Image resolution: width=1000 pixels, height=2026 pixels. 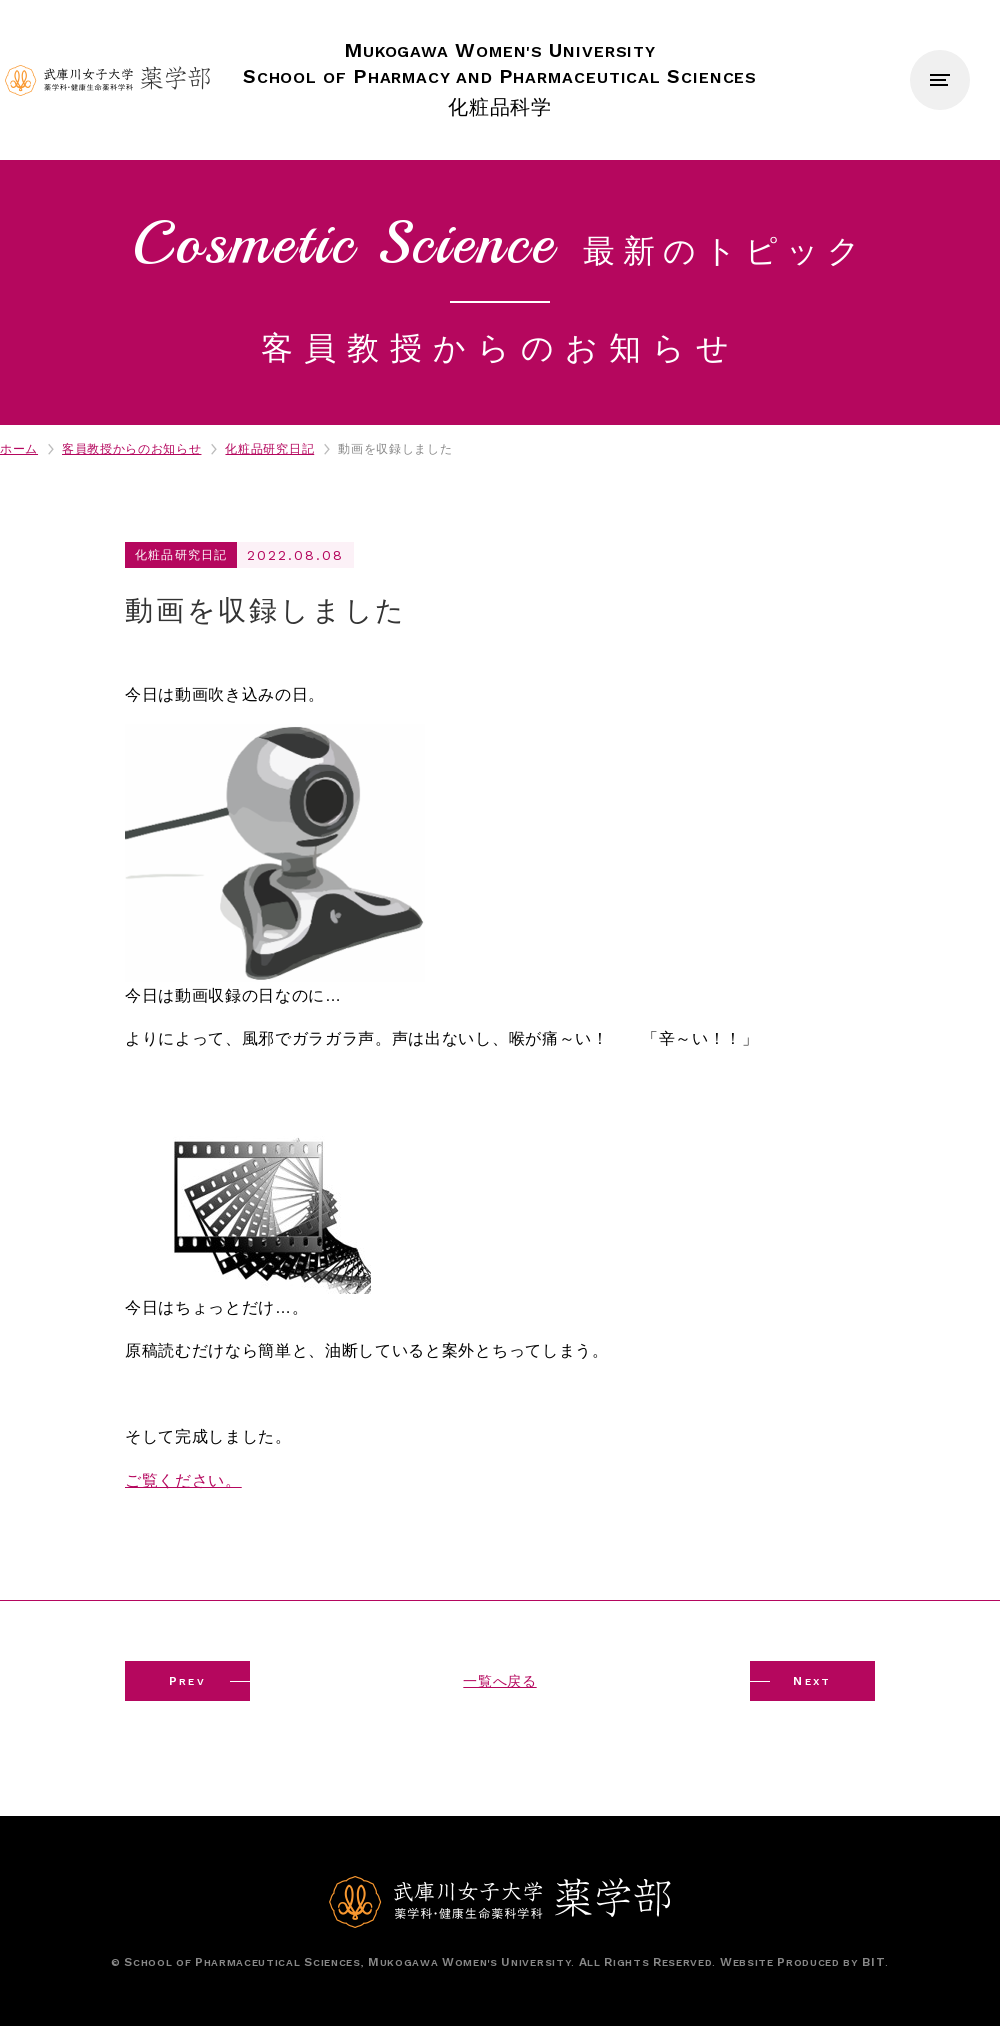 What do you see at coordinates (812, 1681) in the screenshot?
I see `EXT` at bounding box center [812, 1681].